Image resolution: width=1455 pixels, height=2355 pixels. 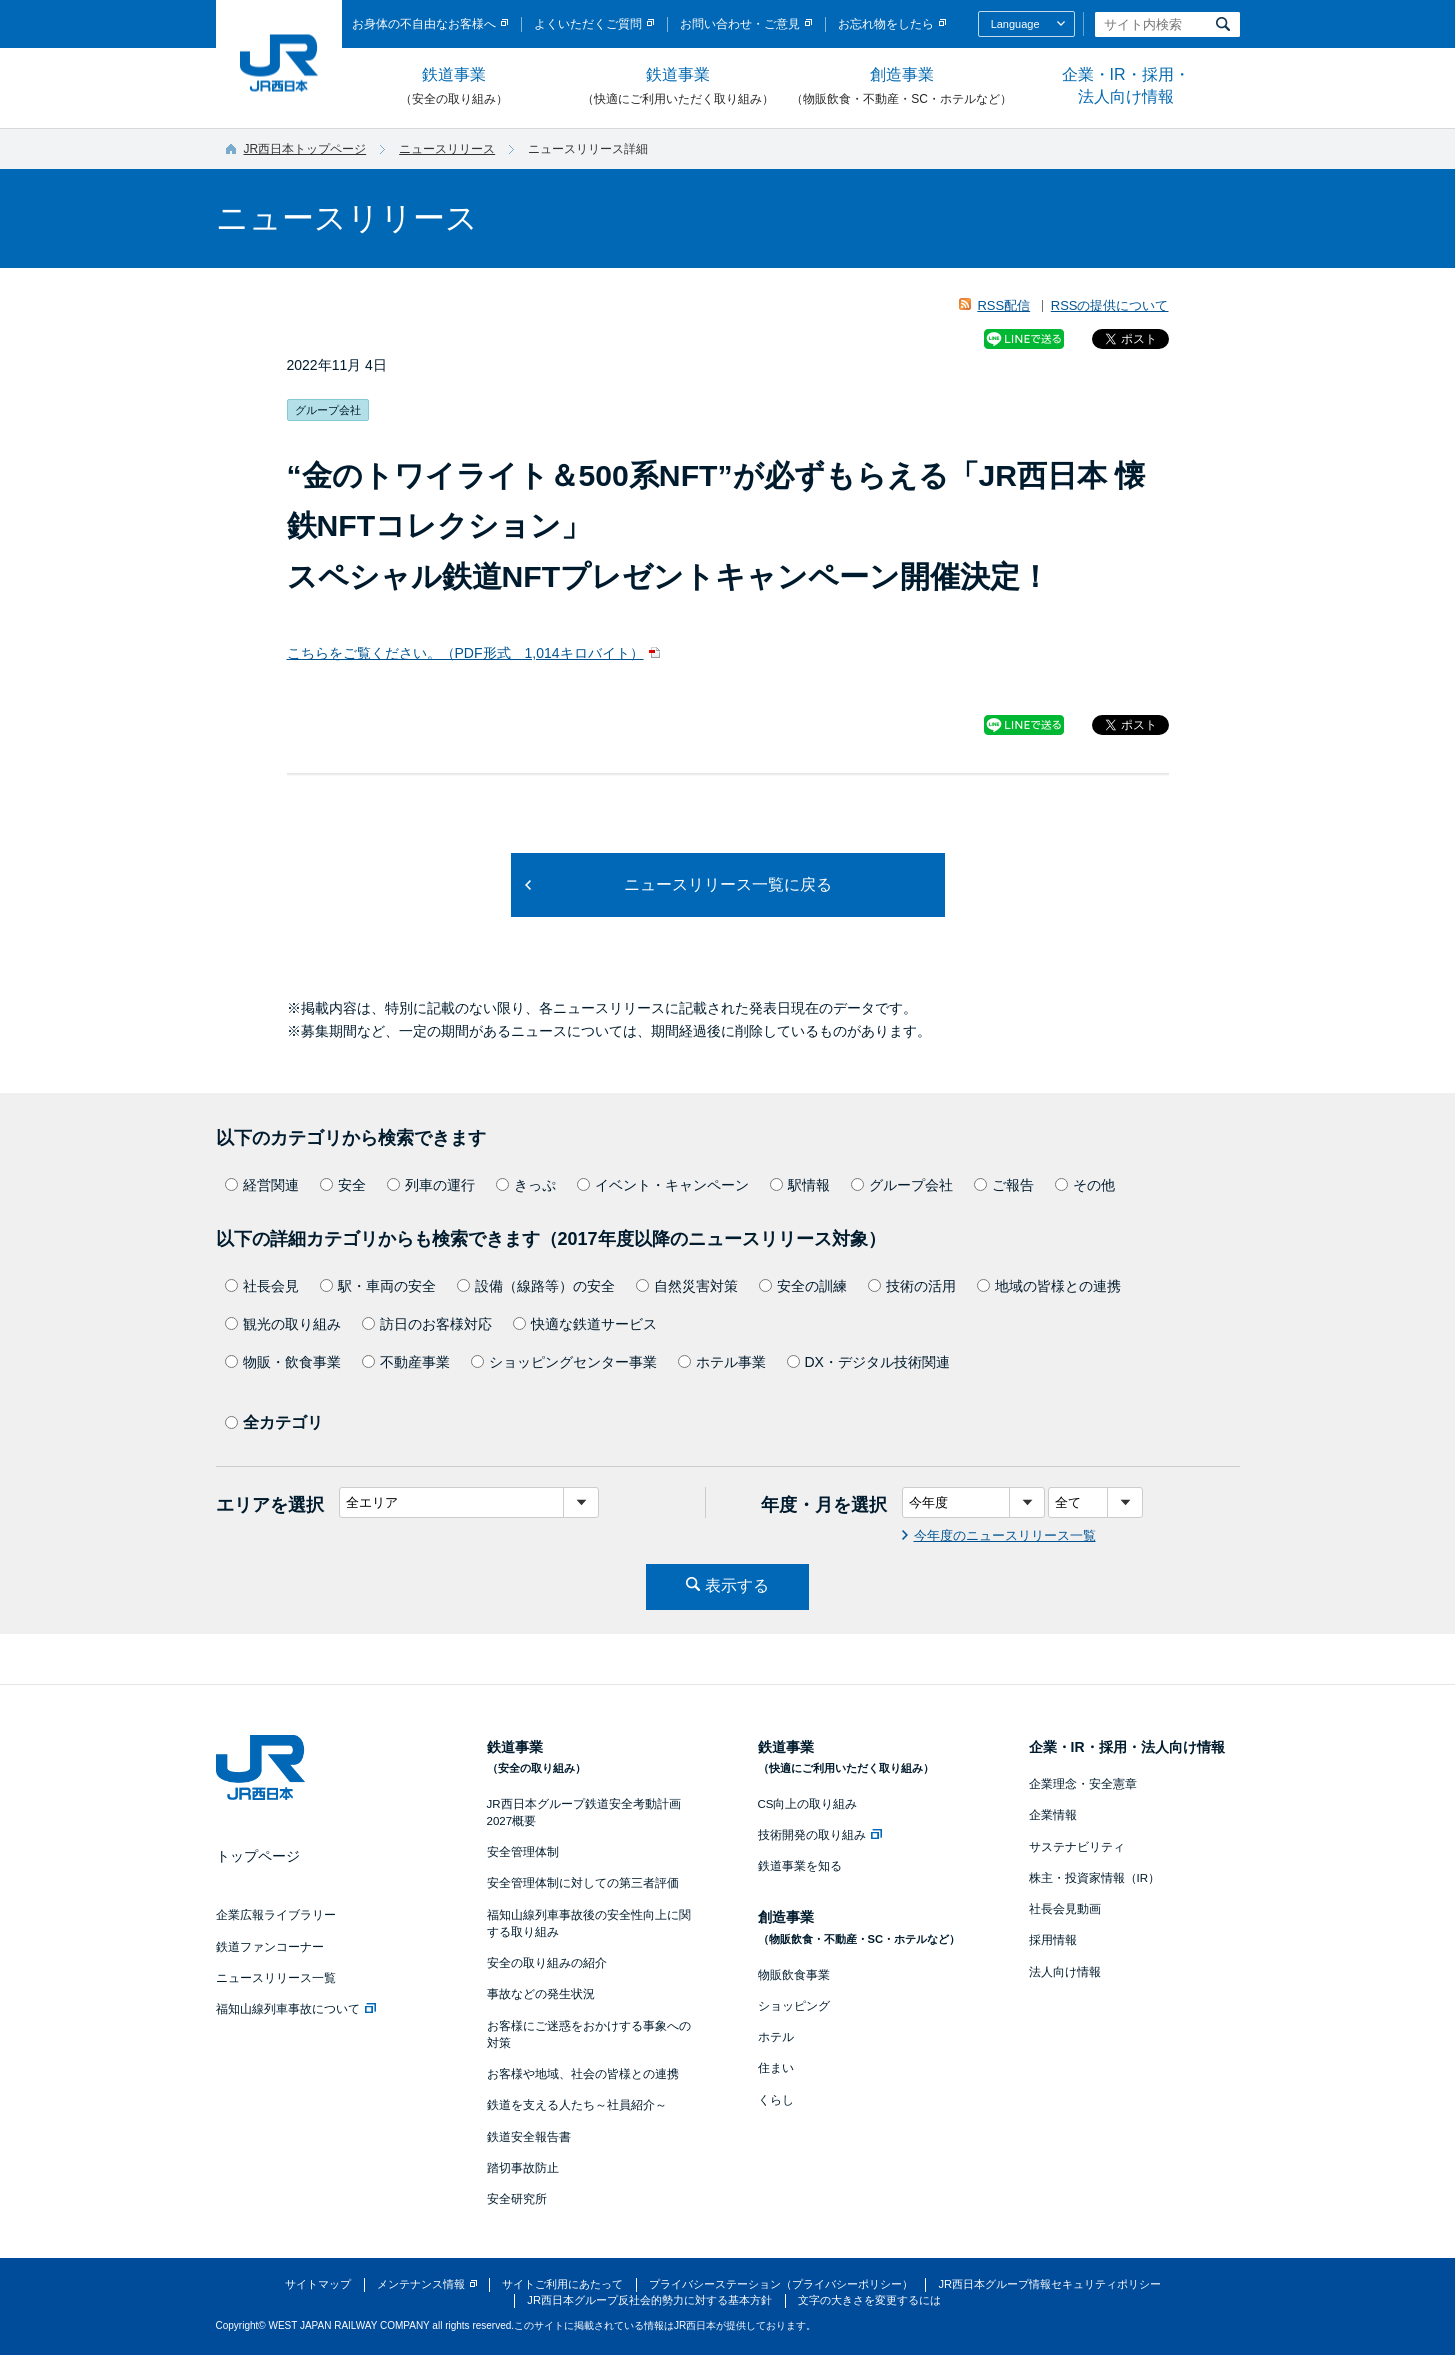 I want to click on グループ会社, so click(x=902, y=1185).